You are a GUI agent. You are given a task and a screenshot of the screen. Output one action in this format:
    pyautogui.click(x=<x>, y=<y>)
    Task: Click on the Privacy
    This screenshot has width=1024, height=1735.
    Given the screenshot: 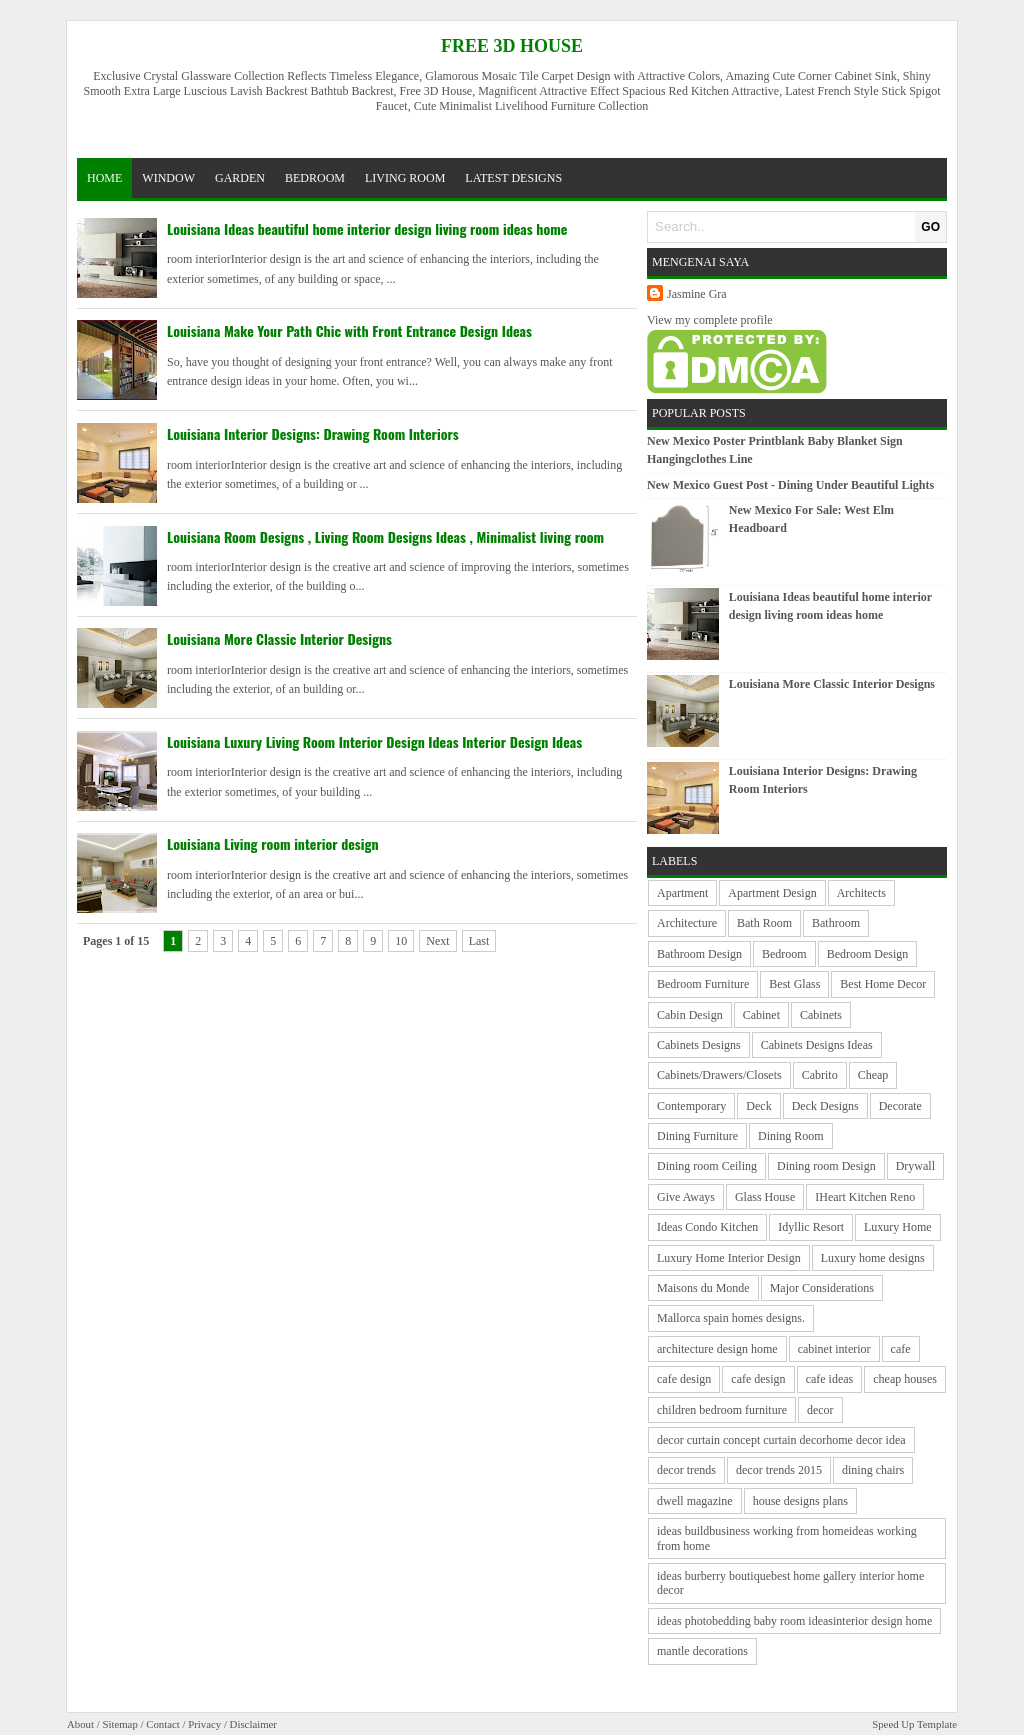 What is the action you would take?
    pyautogui.click(x=204, y=1724)
    